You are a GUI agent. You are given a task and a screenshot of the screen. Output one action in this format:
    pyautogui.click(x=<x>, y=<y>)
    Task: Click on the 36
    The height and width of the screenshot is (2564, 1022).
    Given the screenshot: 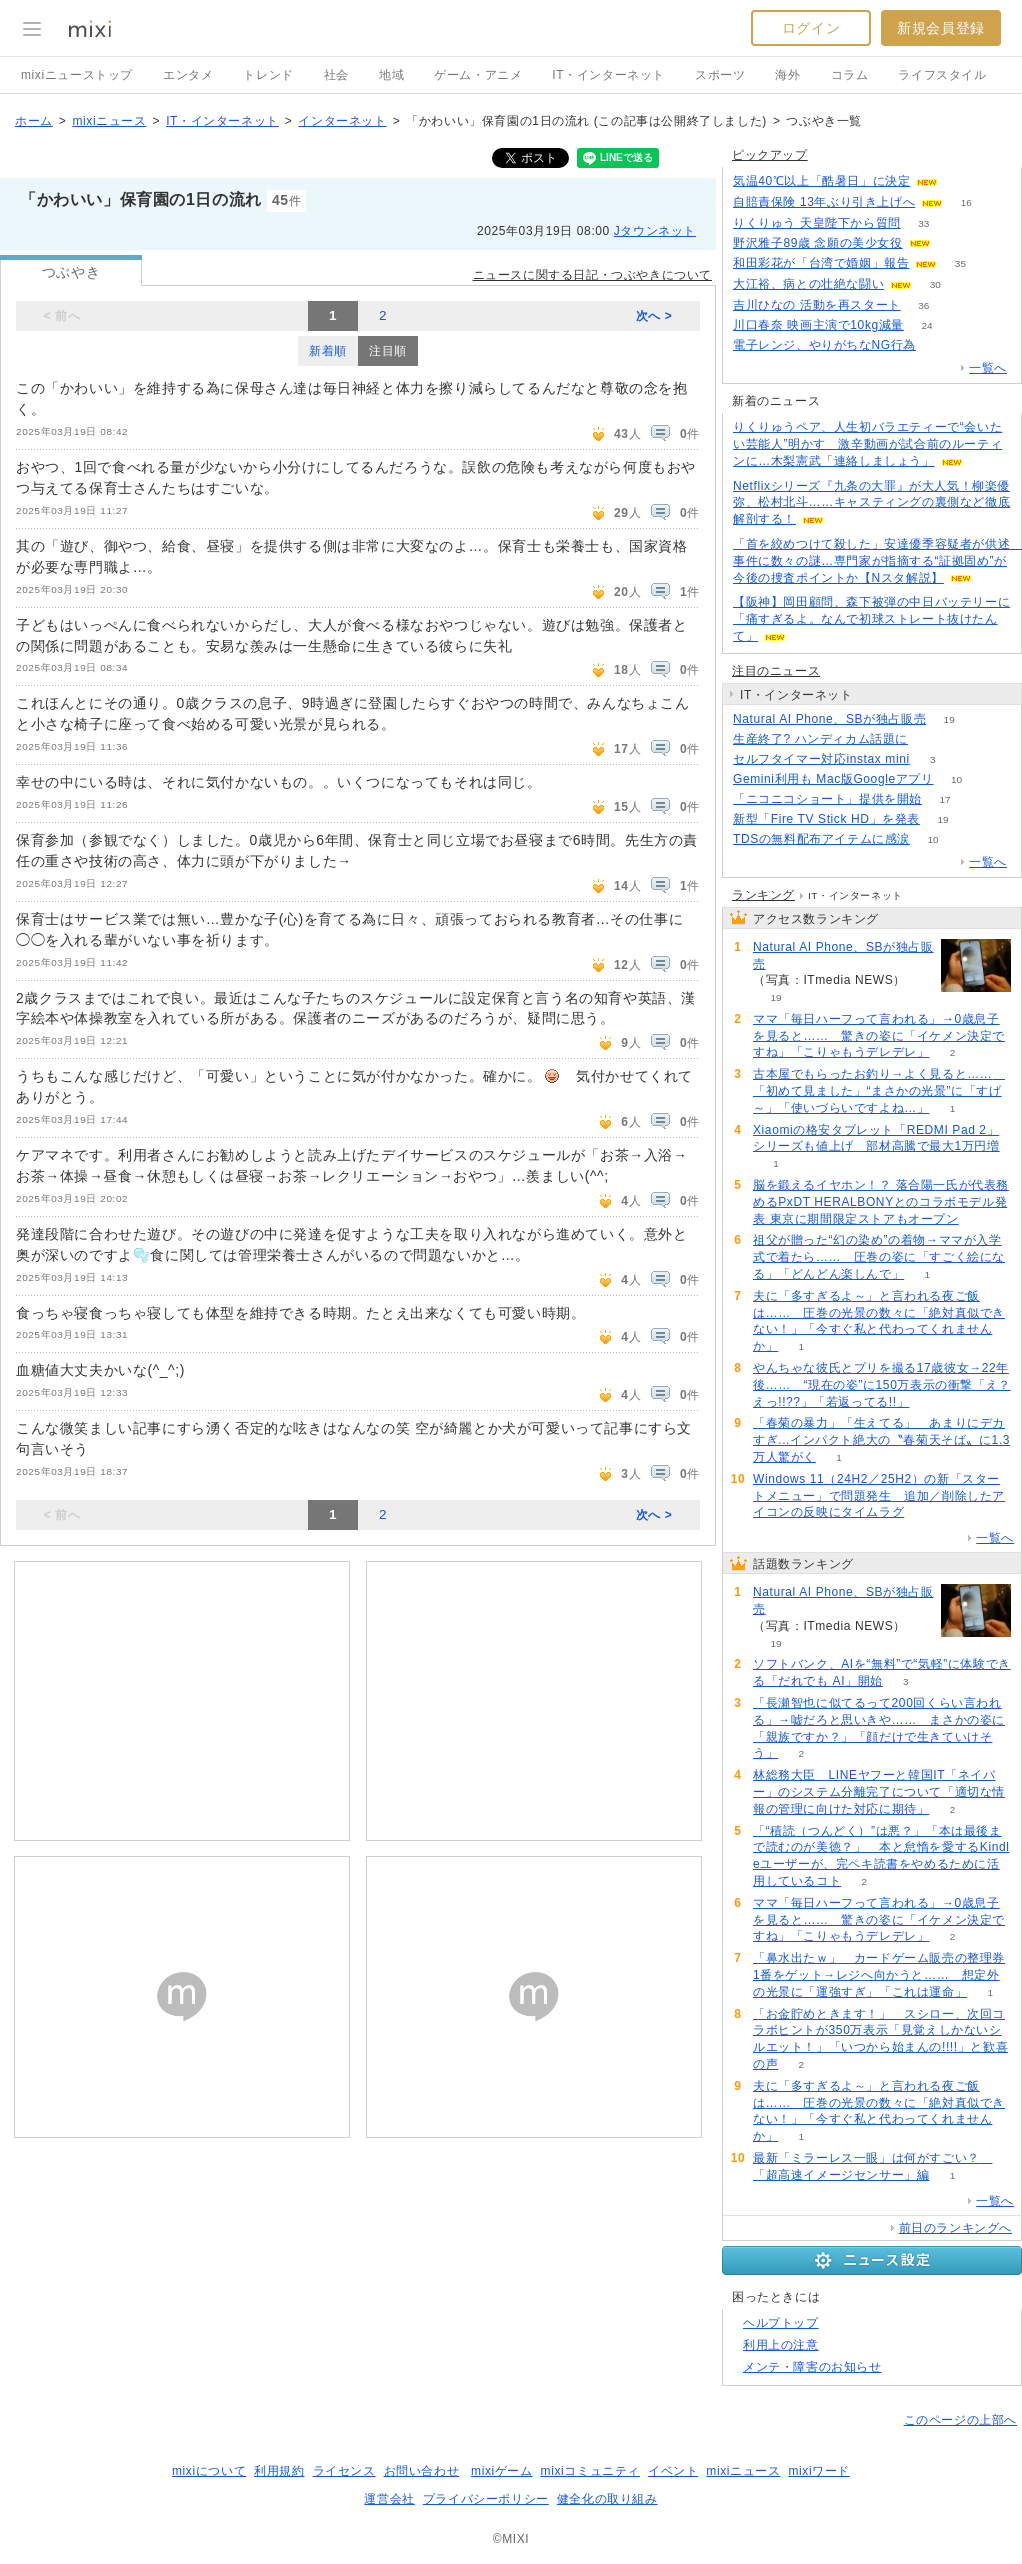 What is the action you would take?
    pyautogui.click(x=923, y=305)
    